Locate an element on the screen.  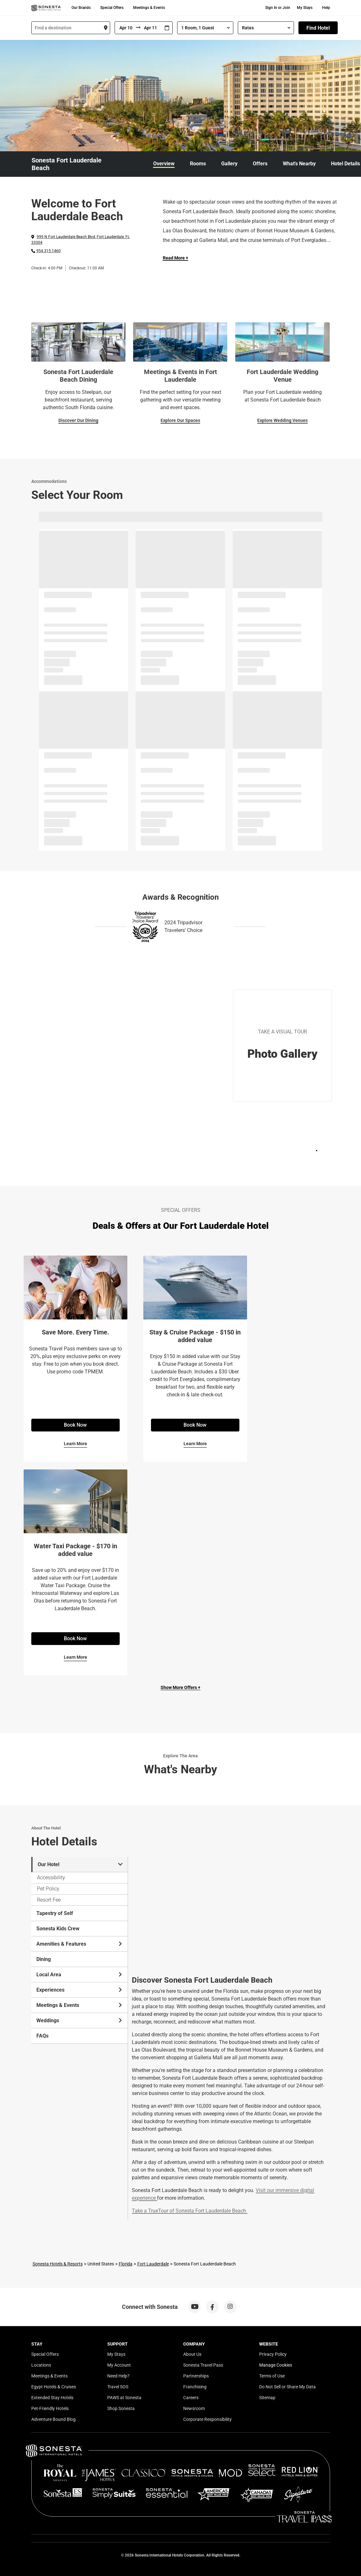
PAWS at Sonesta is located at coordinates (124, 2397).